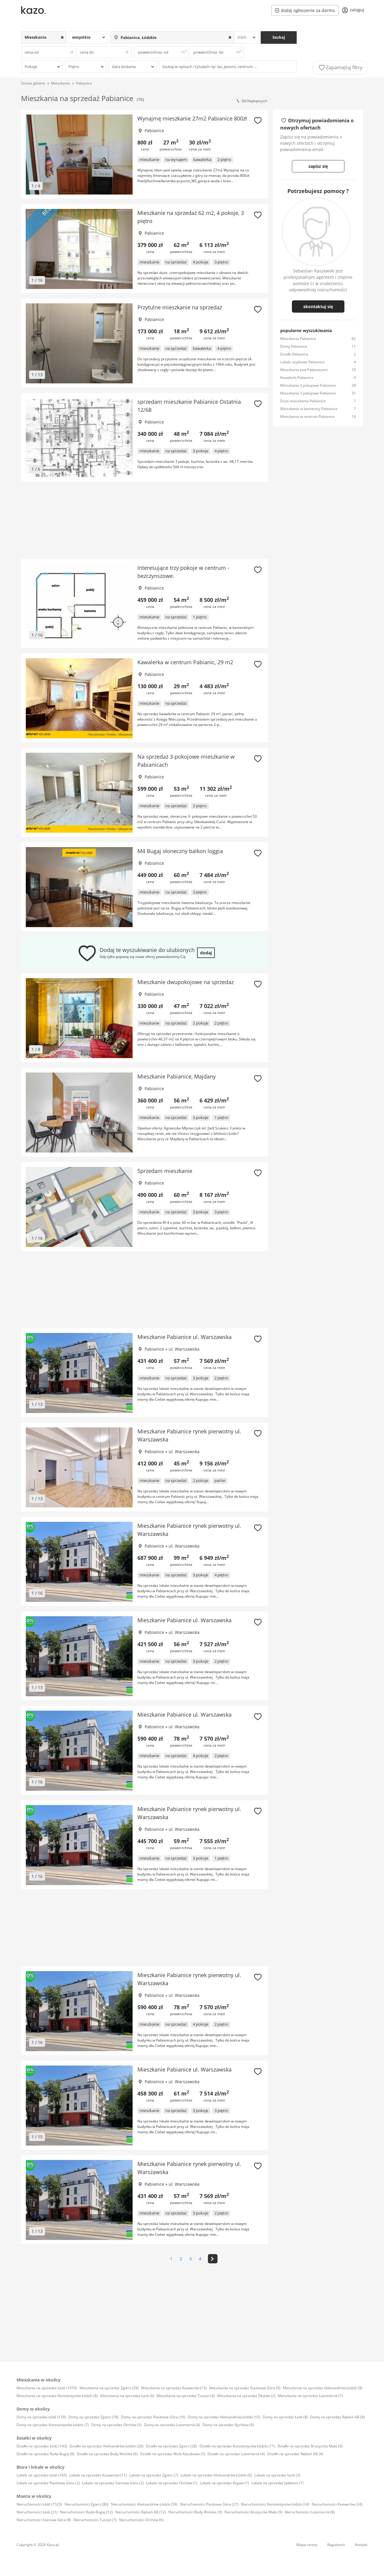  Describe the element at coordinates (308, 385) in the screenshot. I see `Mieszkania 2 pokojowe Pabianice` at that location.